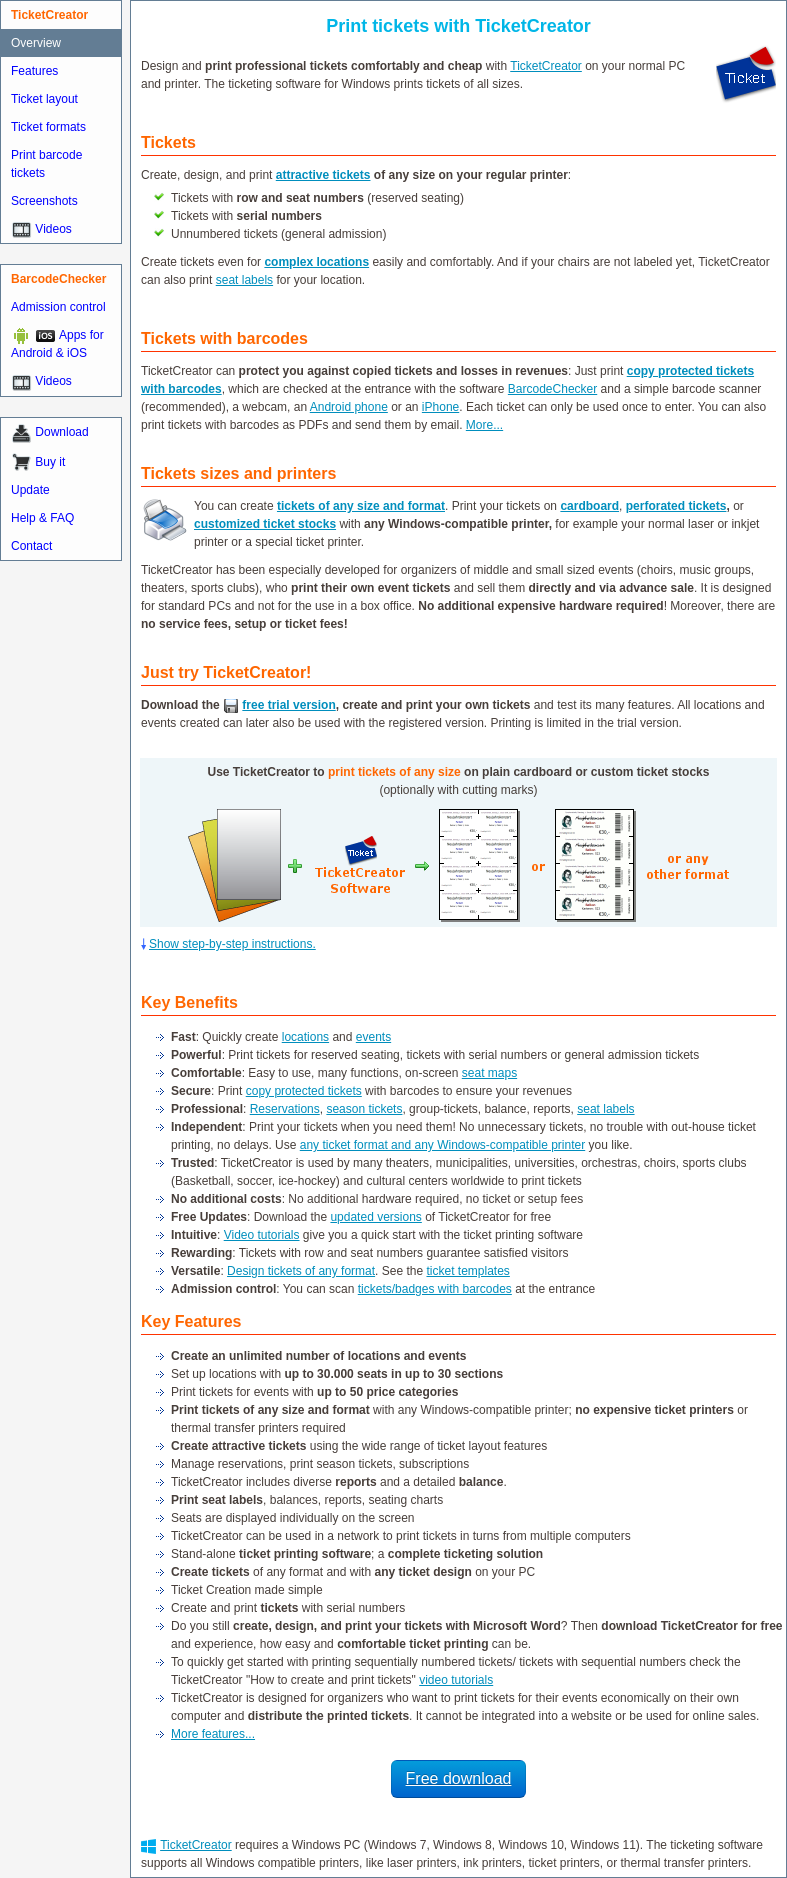 This screenshot has height=1878, width=787. I want to click on More features..., so click(213, 1734).